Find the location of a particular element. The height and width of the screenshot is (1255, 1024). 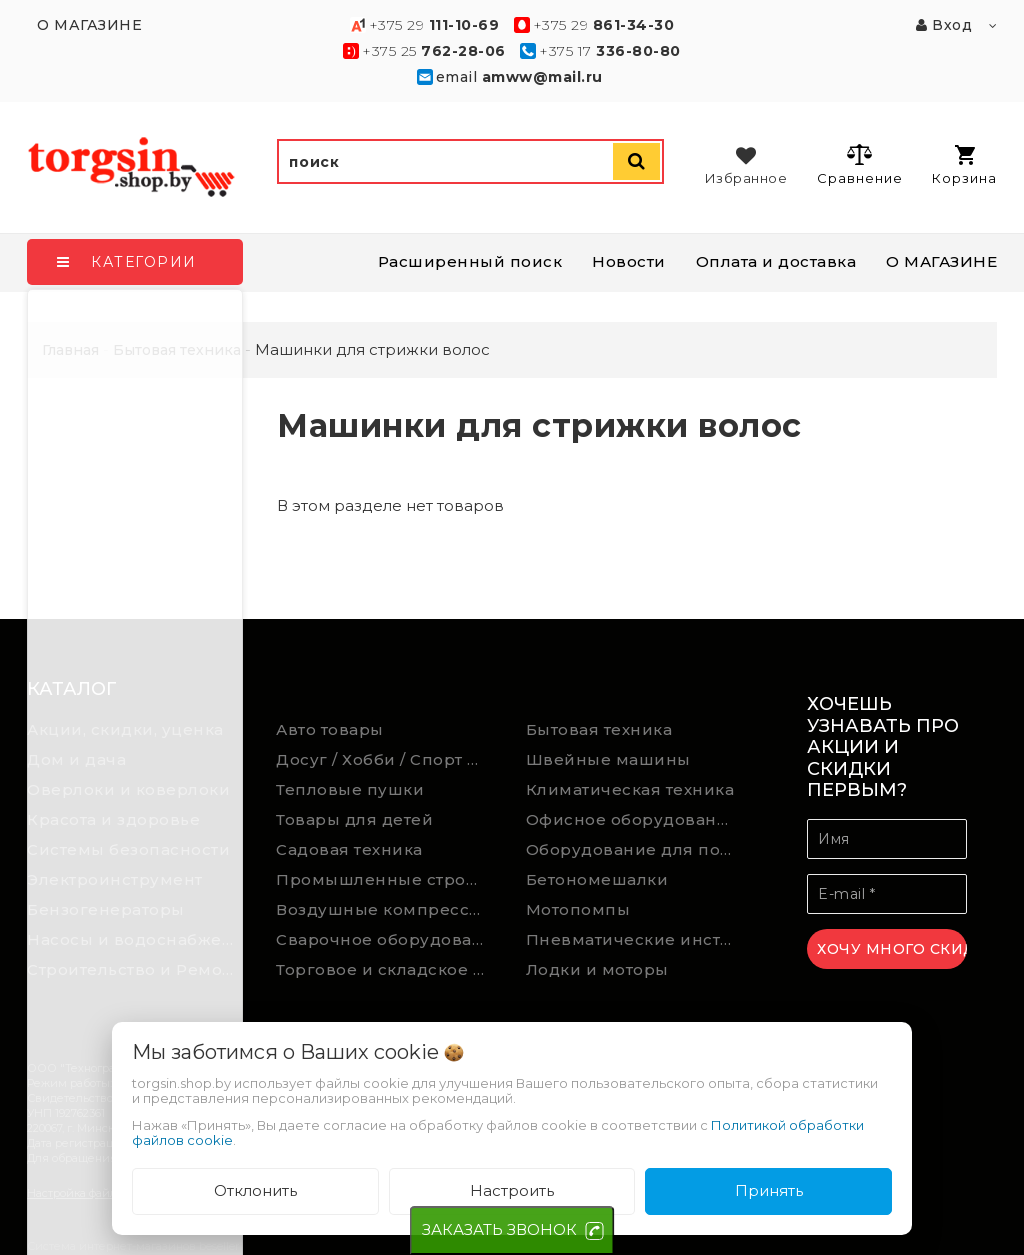

Промышленные строительные пылесосы is located at coordinates (386, 879).